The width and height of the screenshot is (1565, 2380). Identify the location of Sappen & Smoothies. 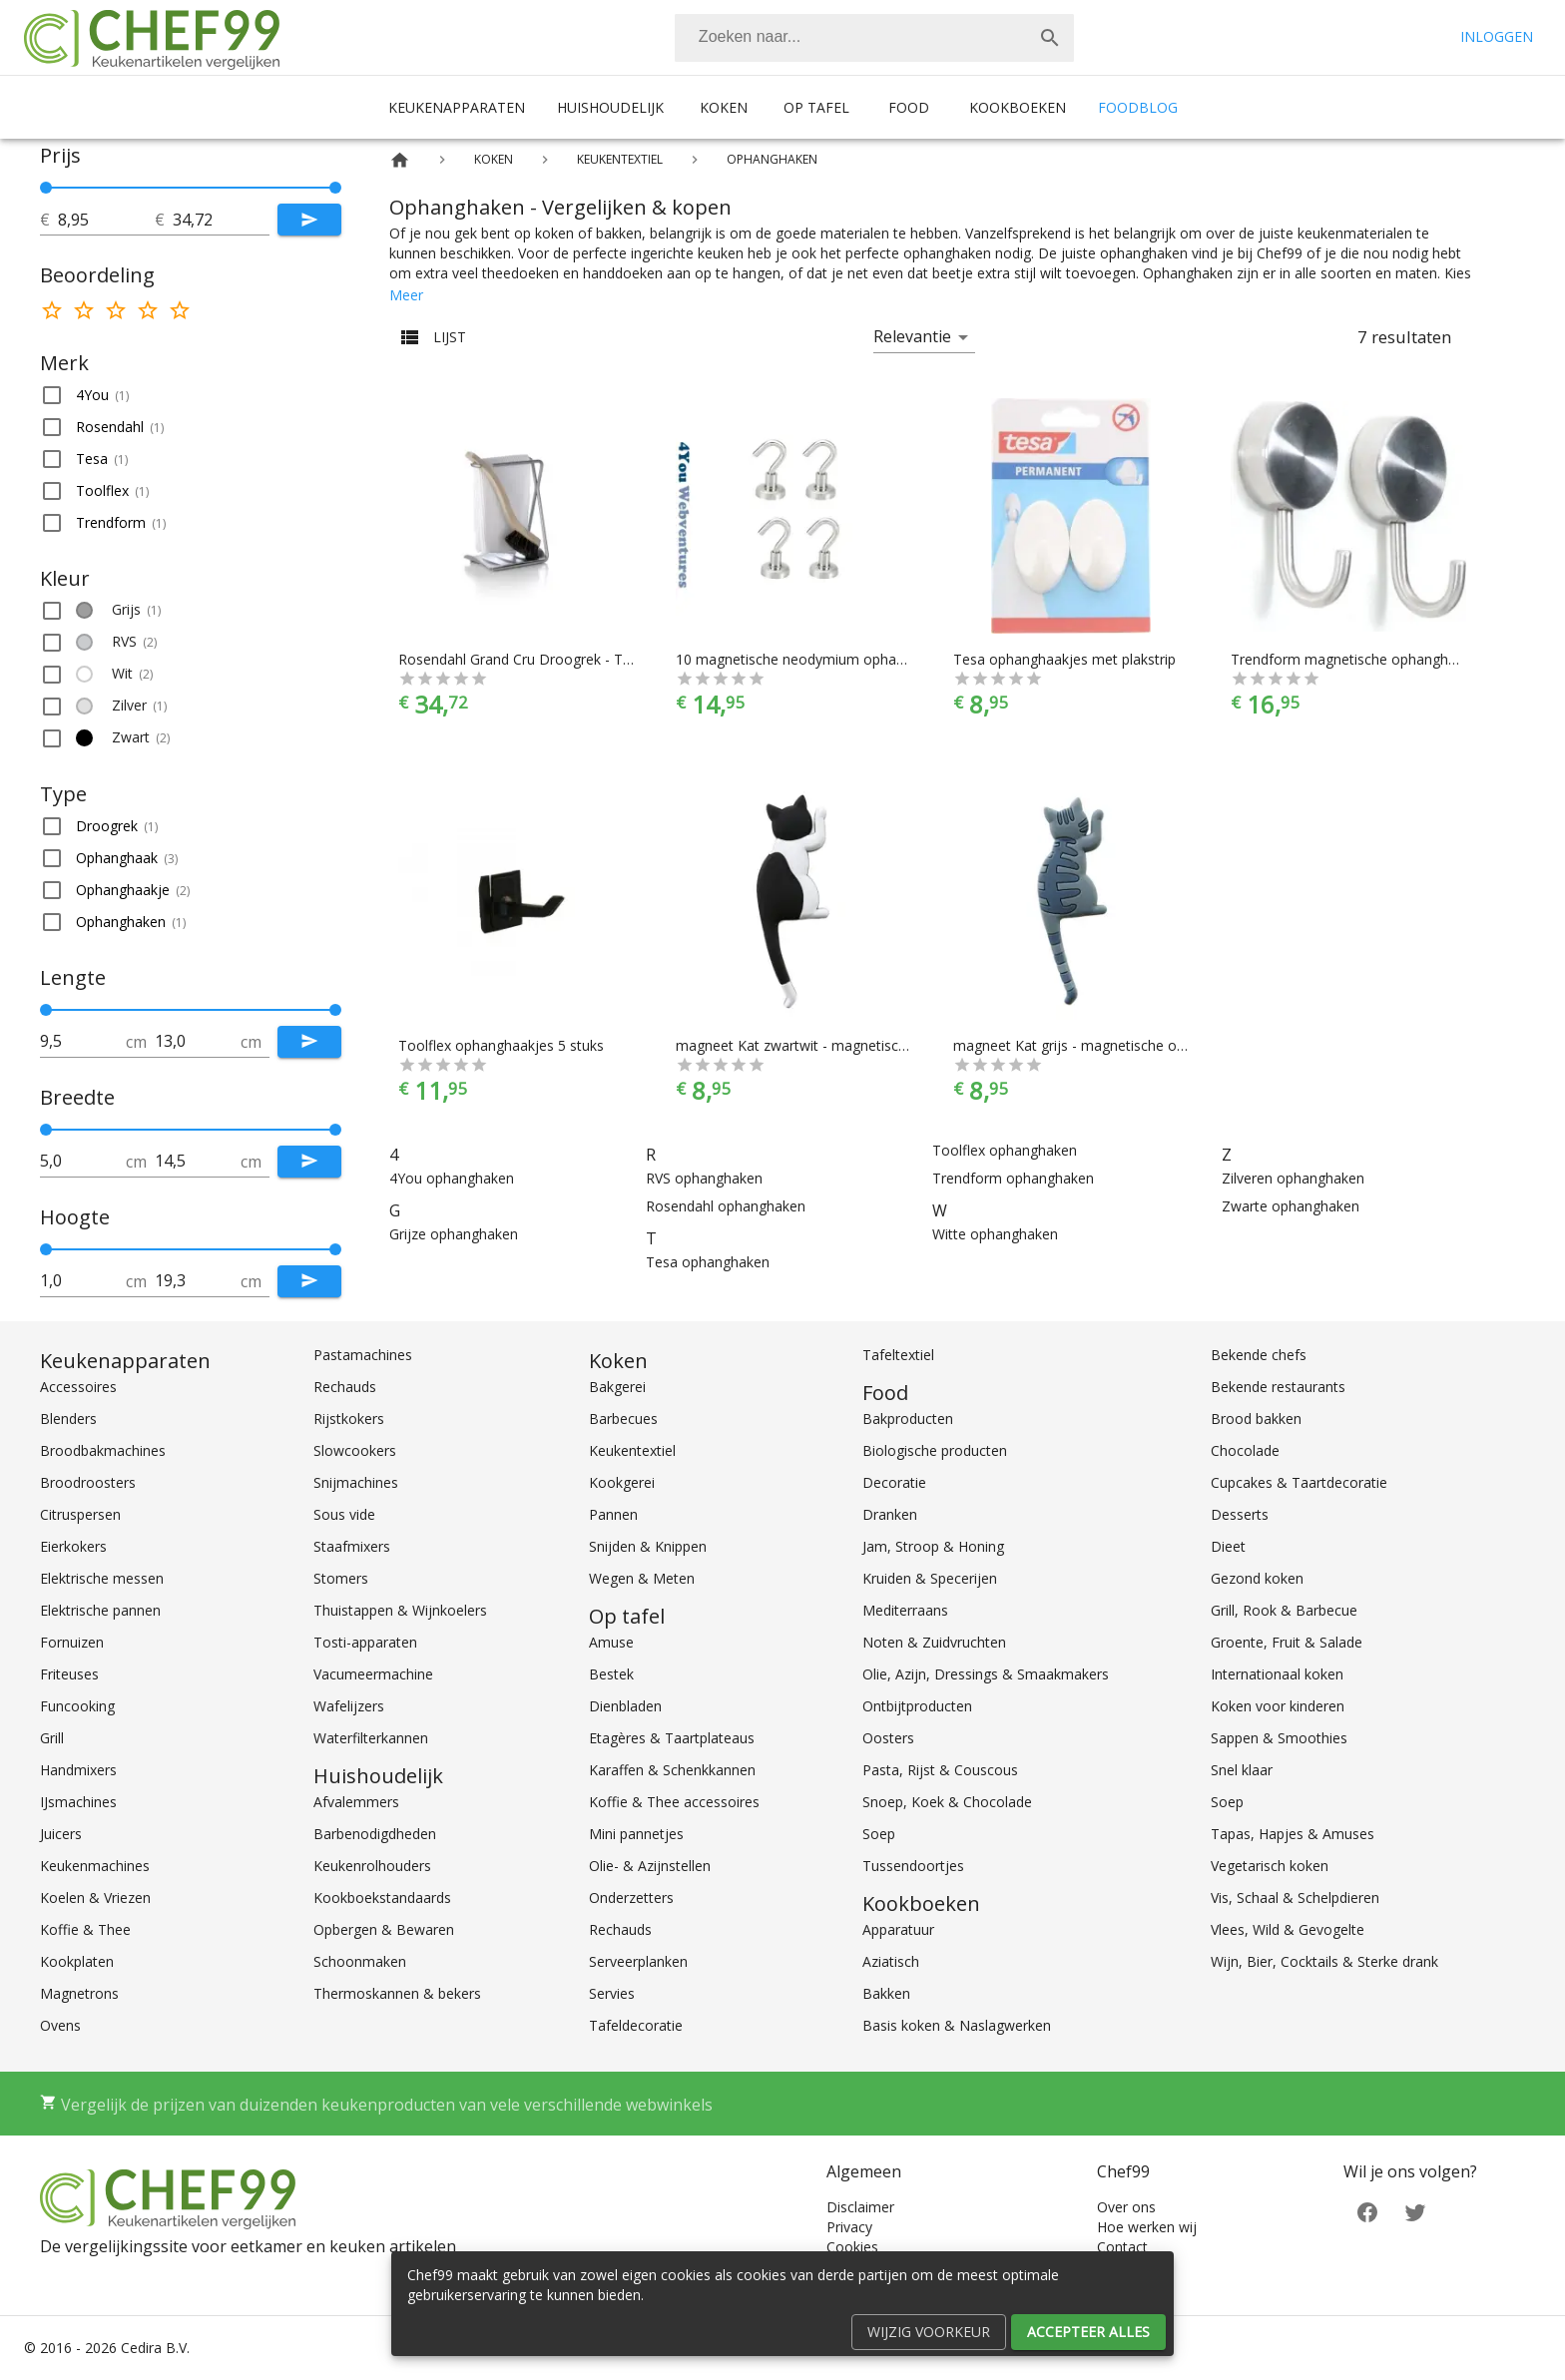
(1279, 1737).